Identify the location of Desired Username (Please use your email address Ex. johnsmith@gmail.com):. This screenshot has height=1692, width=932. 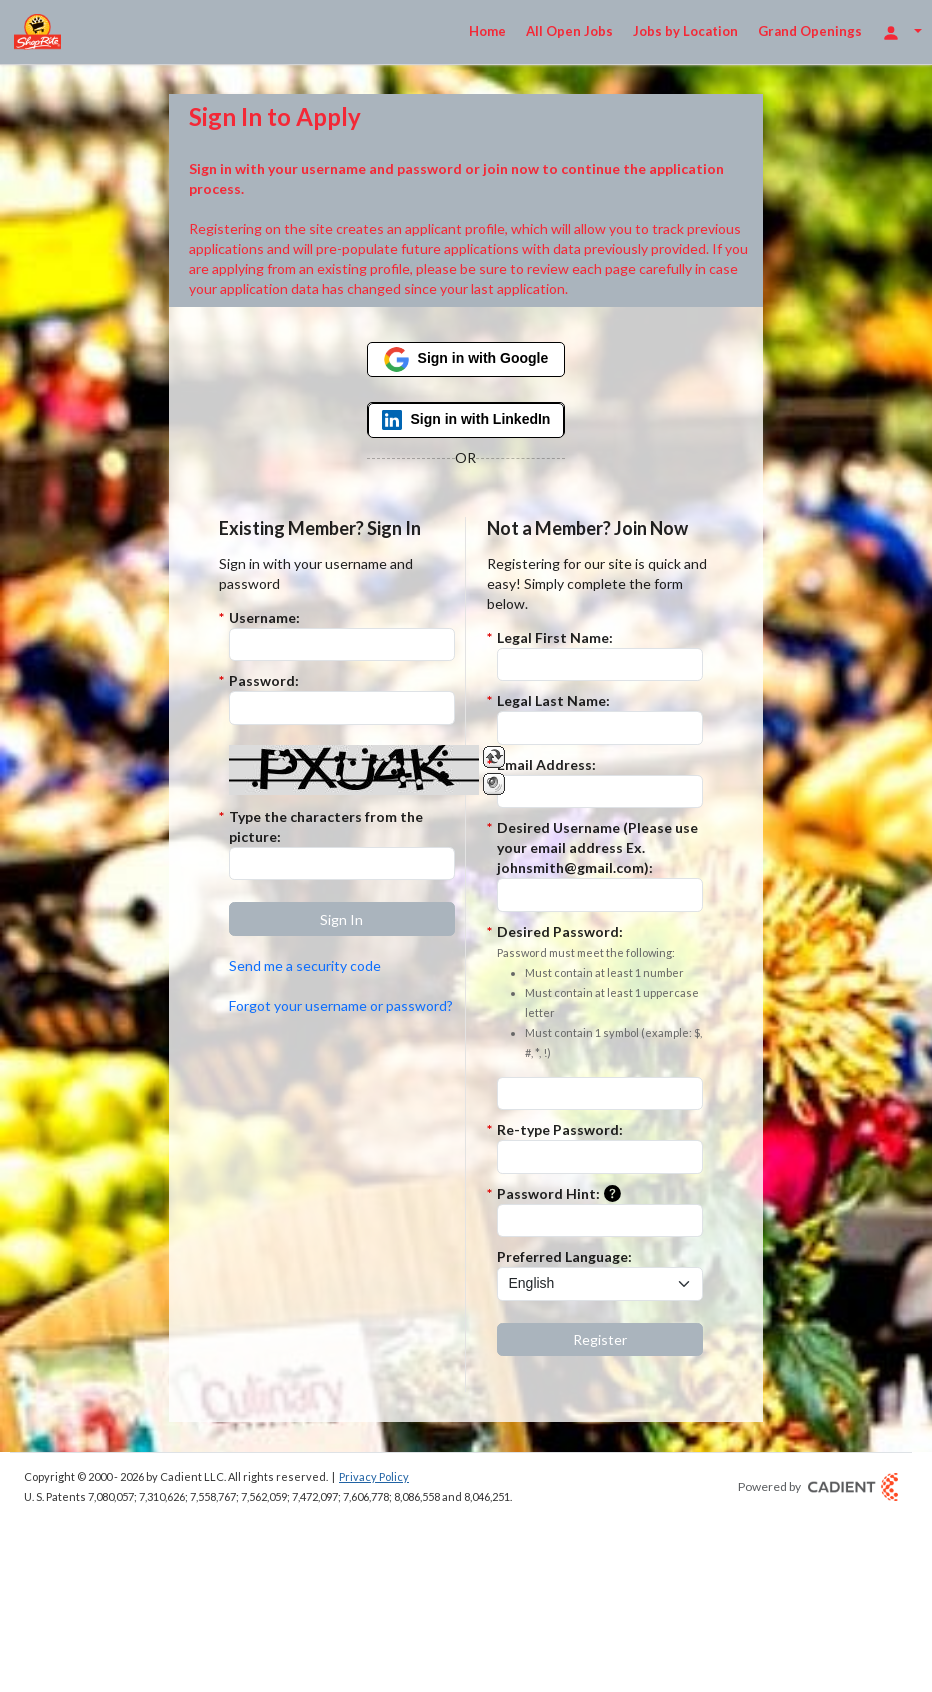
(597, 847).